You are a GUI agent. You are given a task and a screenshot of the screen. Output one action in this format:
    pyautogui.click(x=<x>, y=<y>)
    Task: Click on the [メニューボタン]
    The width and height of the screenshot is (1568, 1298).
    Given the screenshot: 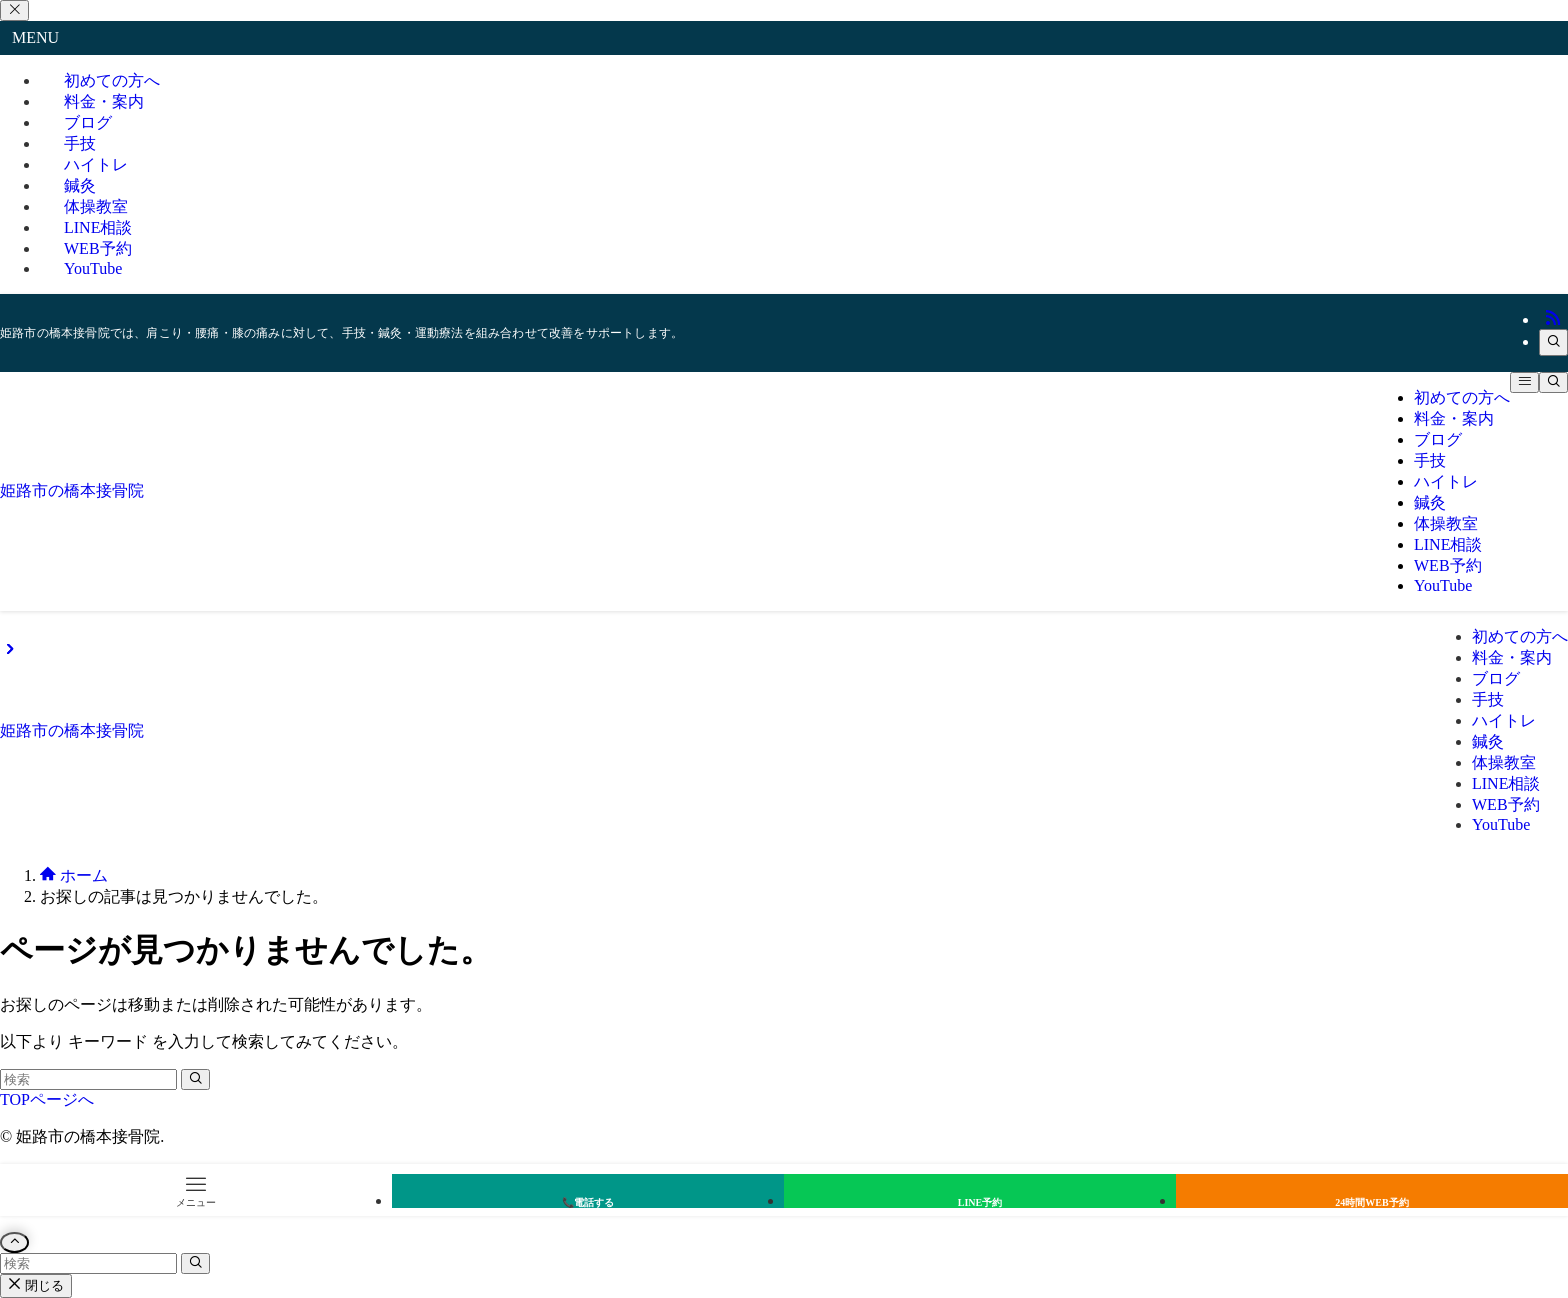 What is the action you would take?
    pyautogui.click(x=1524, y=382)
    